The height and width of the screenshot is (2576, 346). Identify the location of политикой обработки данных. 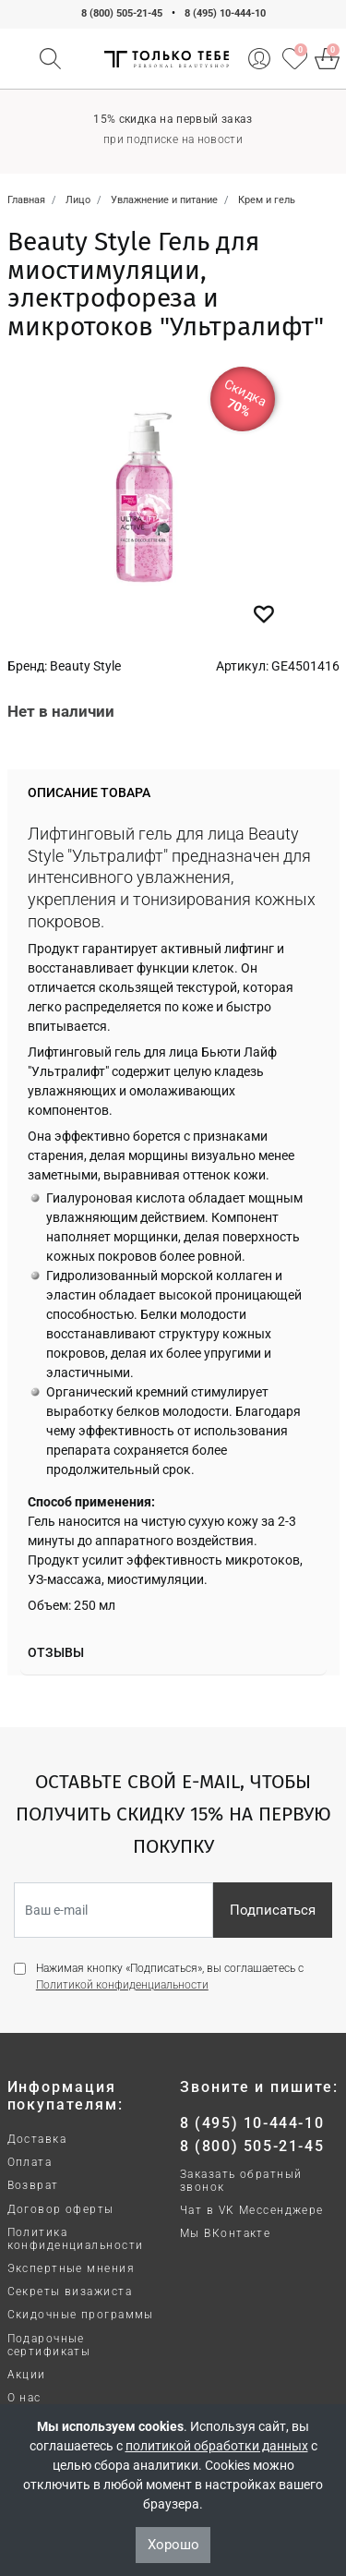
(216, 2445).